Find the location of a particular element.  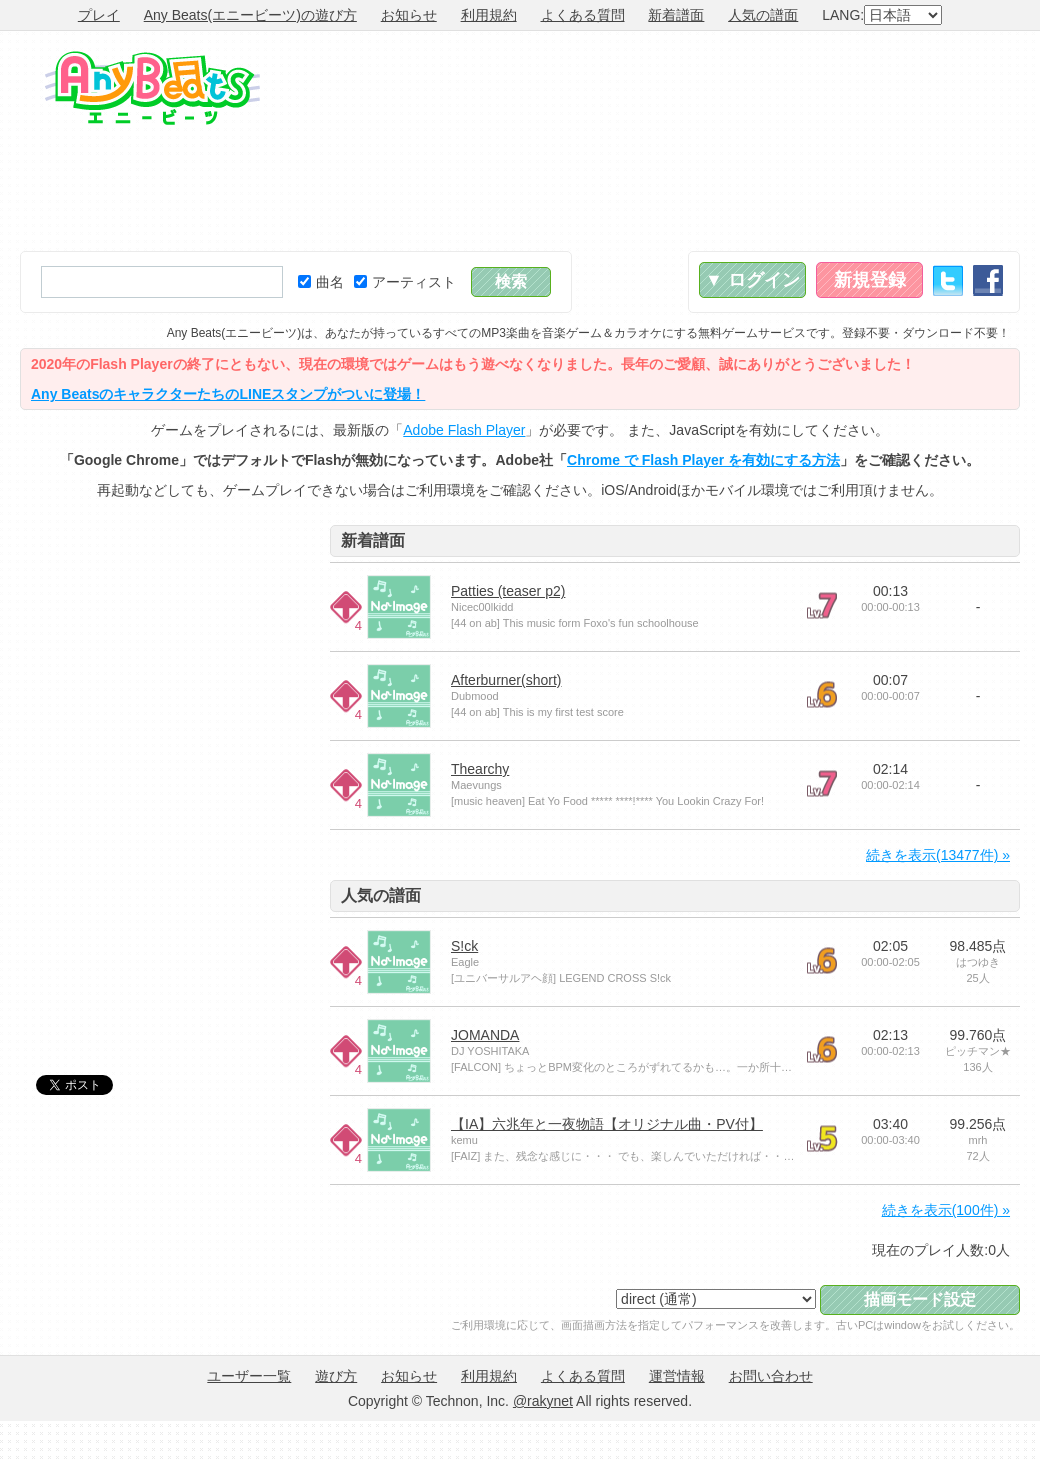

利用規約 is located at coordinates (489, 15).